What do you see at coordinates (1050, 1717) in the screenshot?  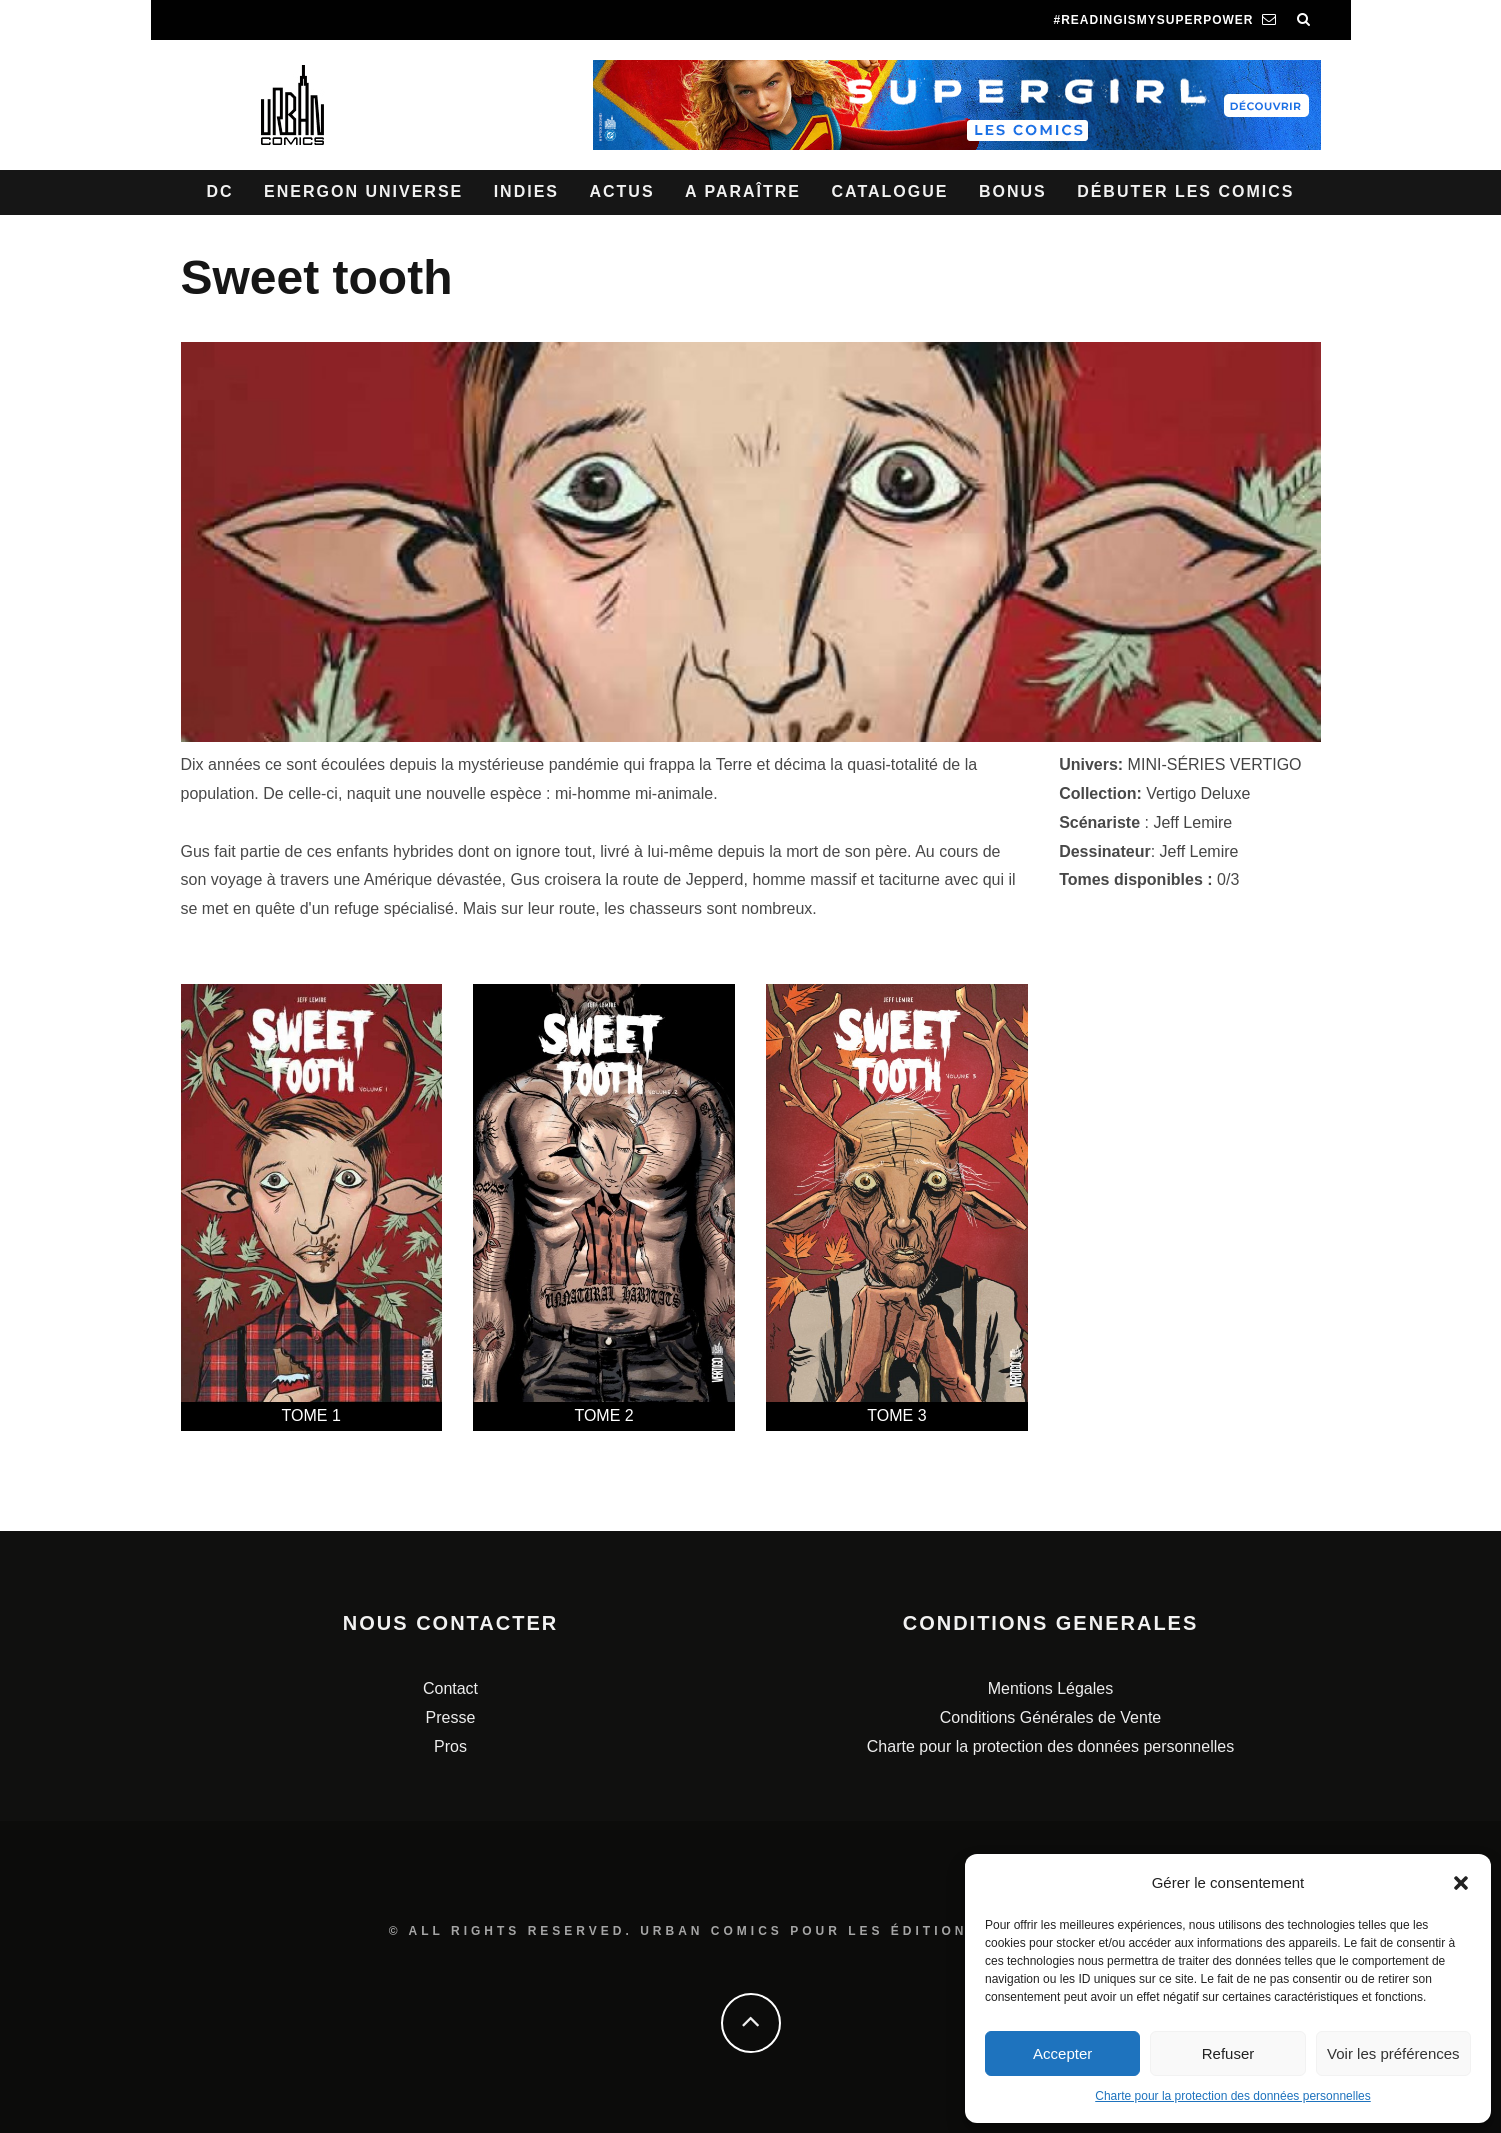 I see `Conditions Générales de Vente` at bounding box center [1050, 1717].